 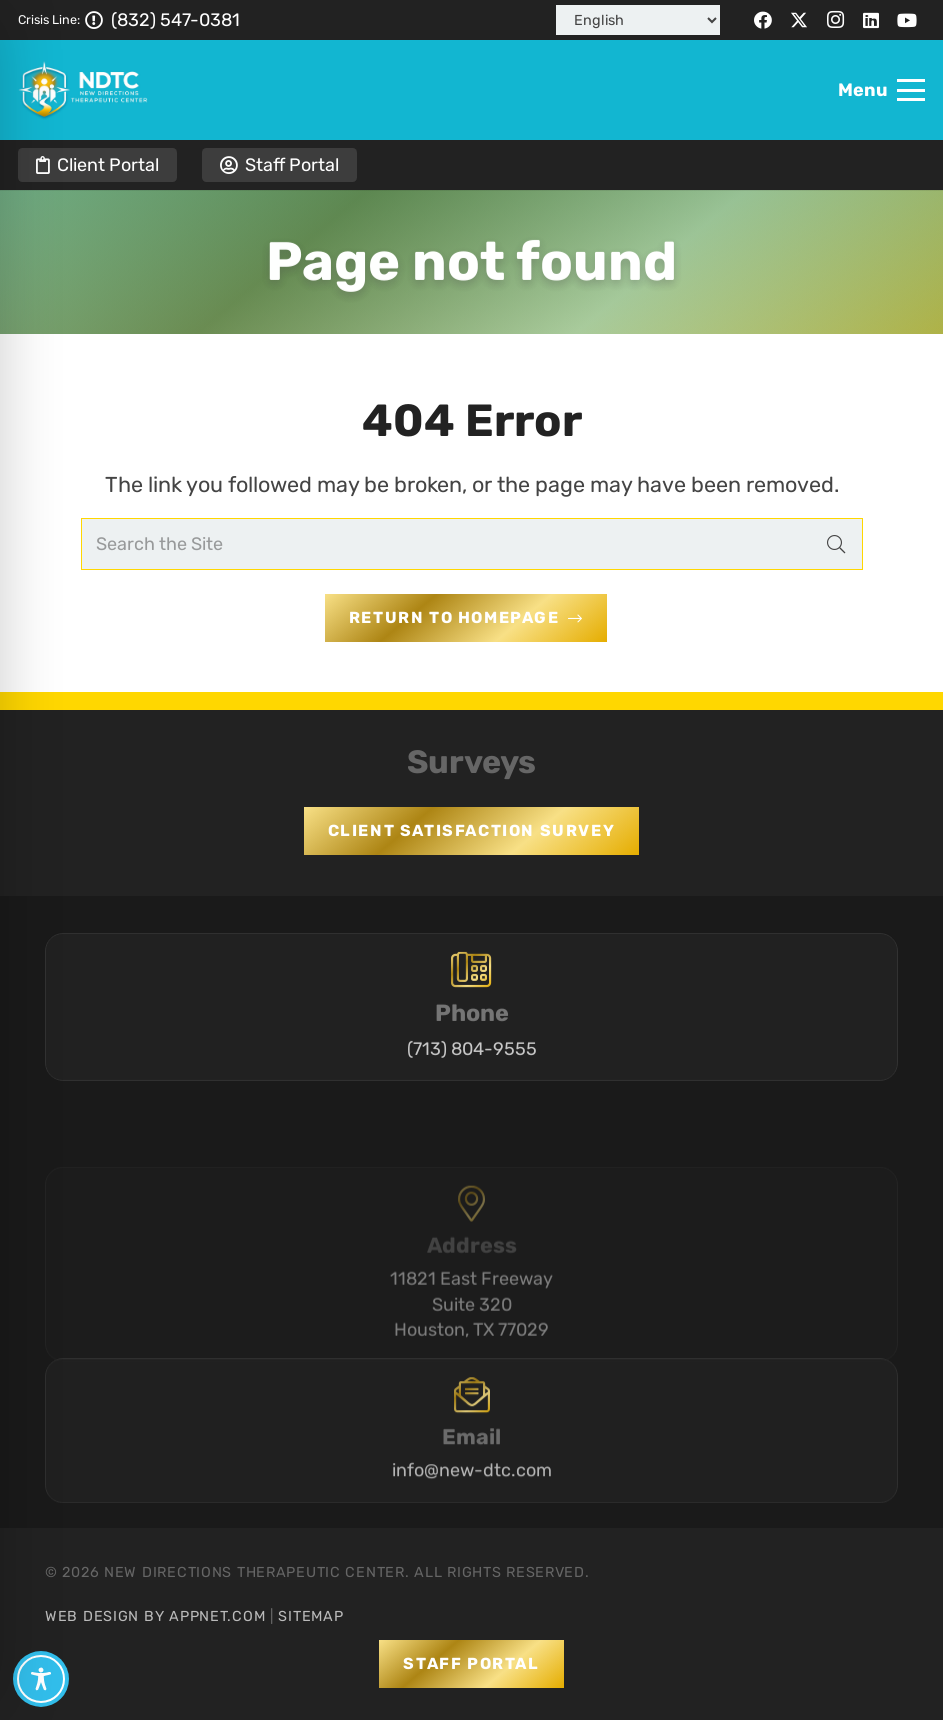 What do you see at coordinates (882, 90) in the screenshot?
I see `[button]` at bounding box center [882, 90].